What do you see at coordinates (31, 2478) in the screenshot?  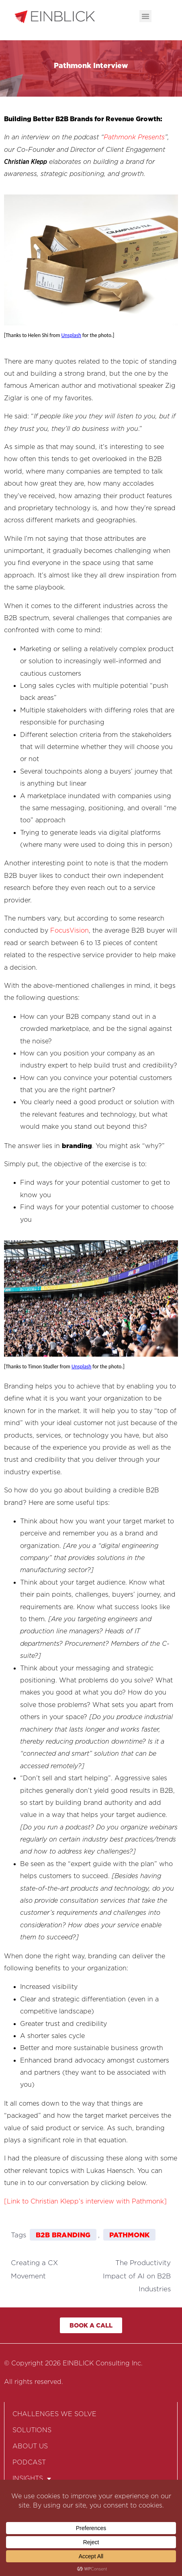 I see `INSIGHTS` at bounding box center [31, 2478].